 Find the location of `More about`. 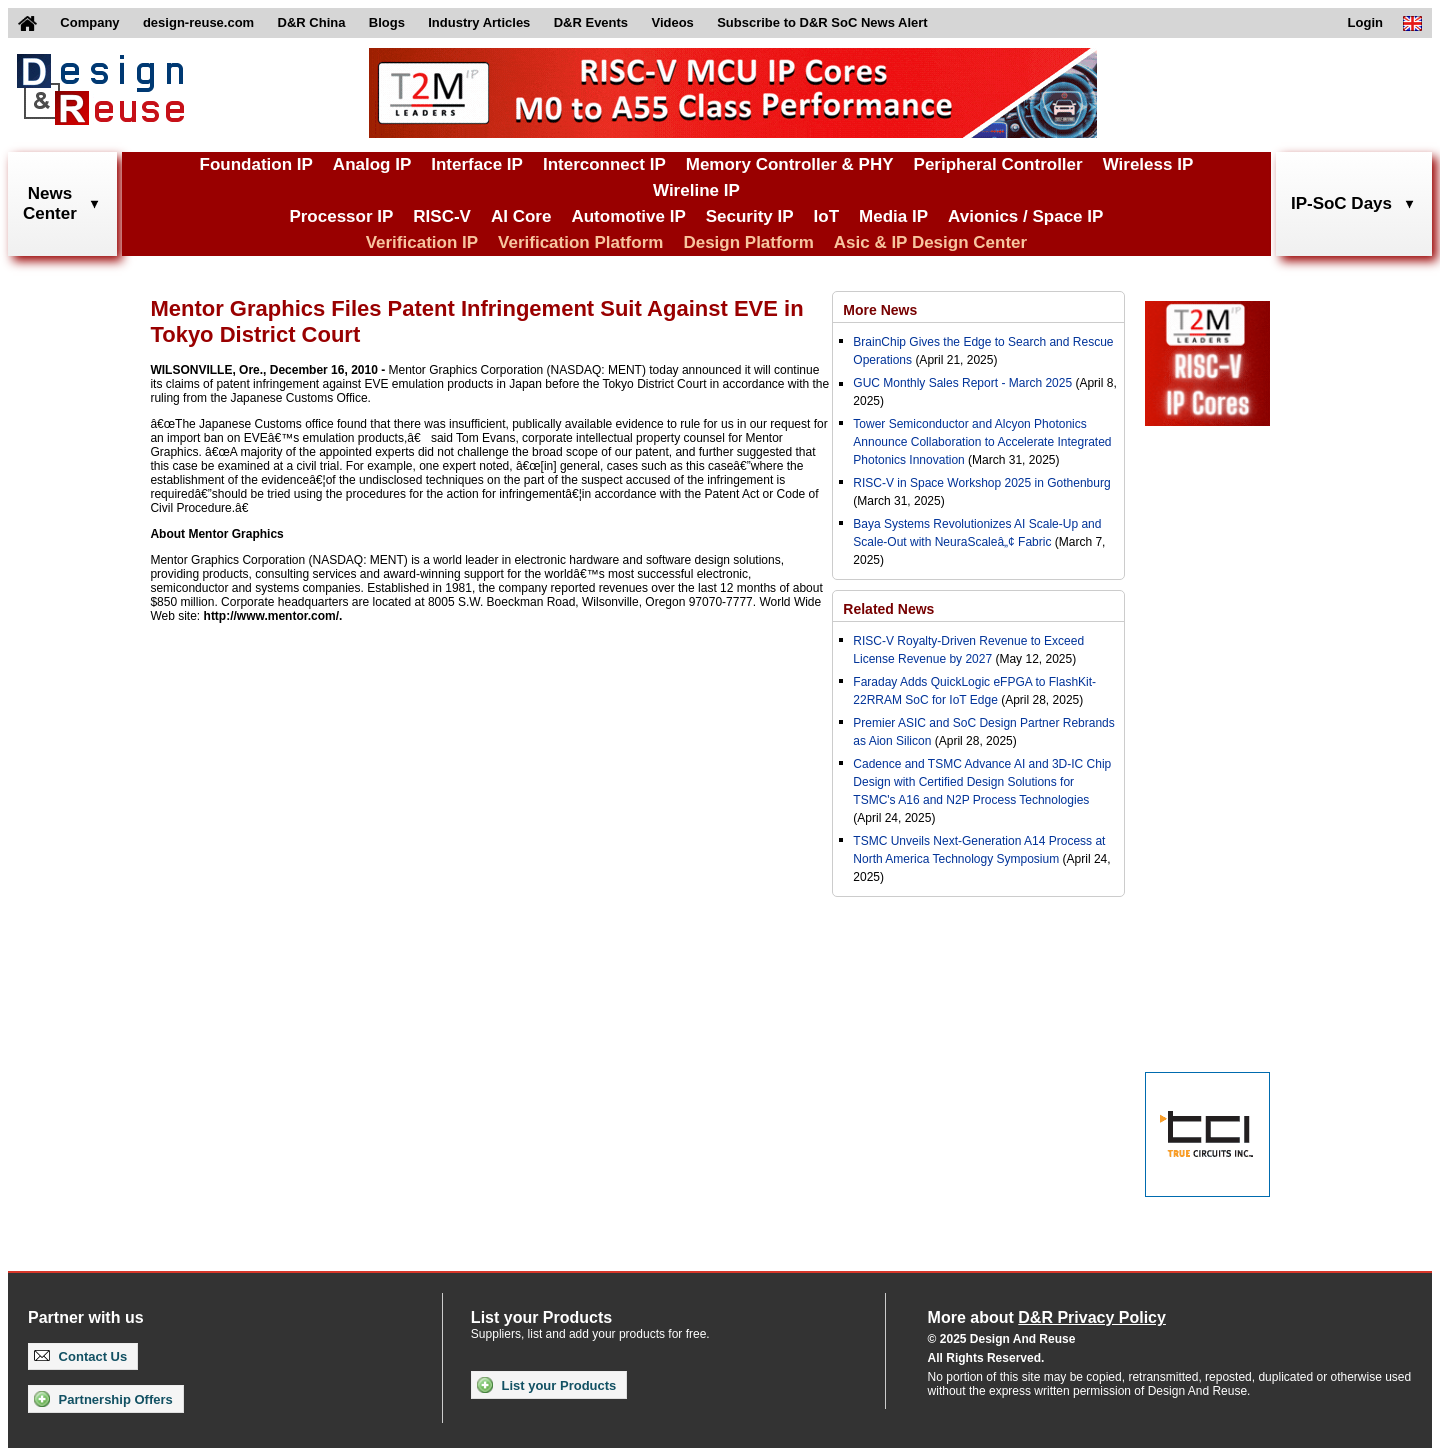

More about is located at coordinates (1047, 1317).